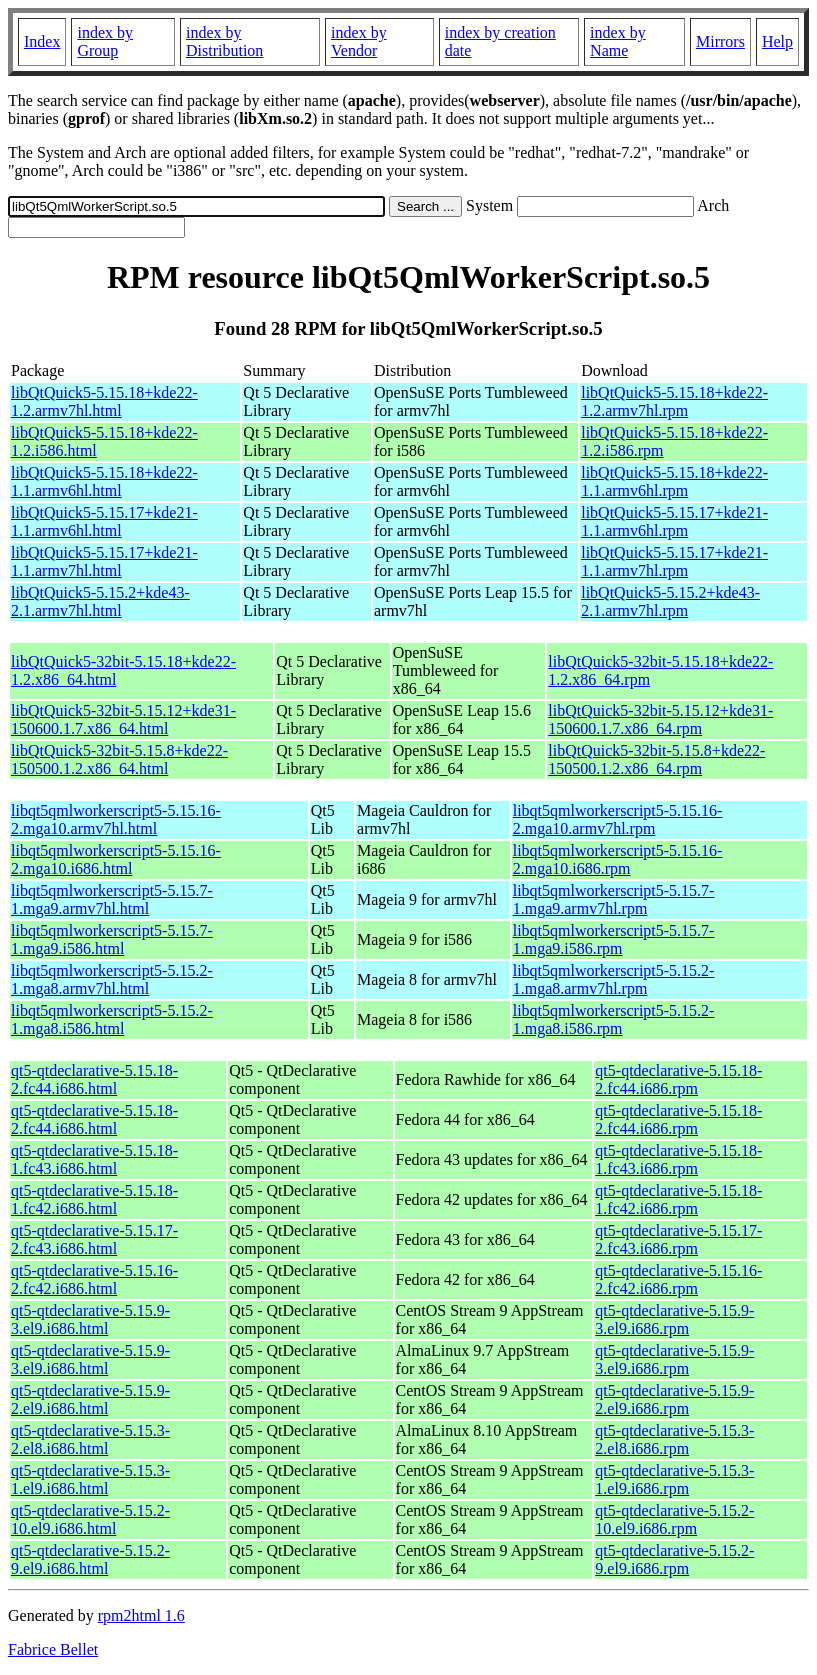  I want to click on libQtQuick5-5.15.18+kde22-1.1.armv6hl.html, so click(104, 481).